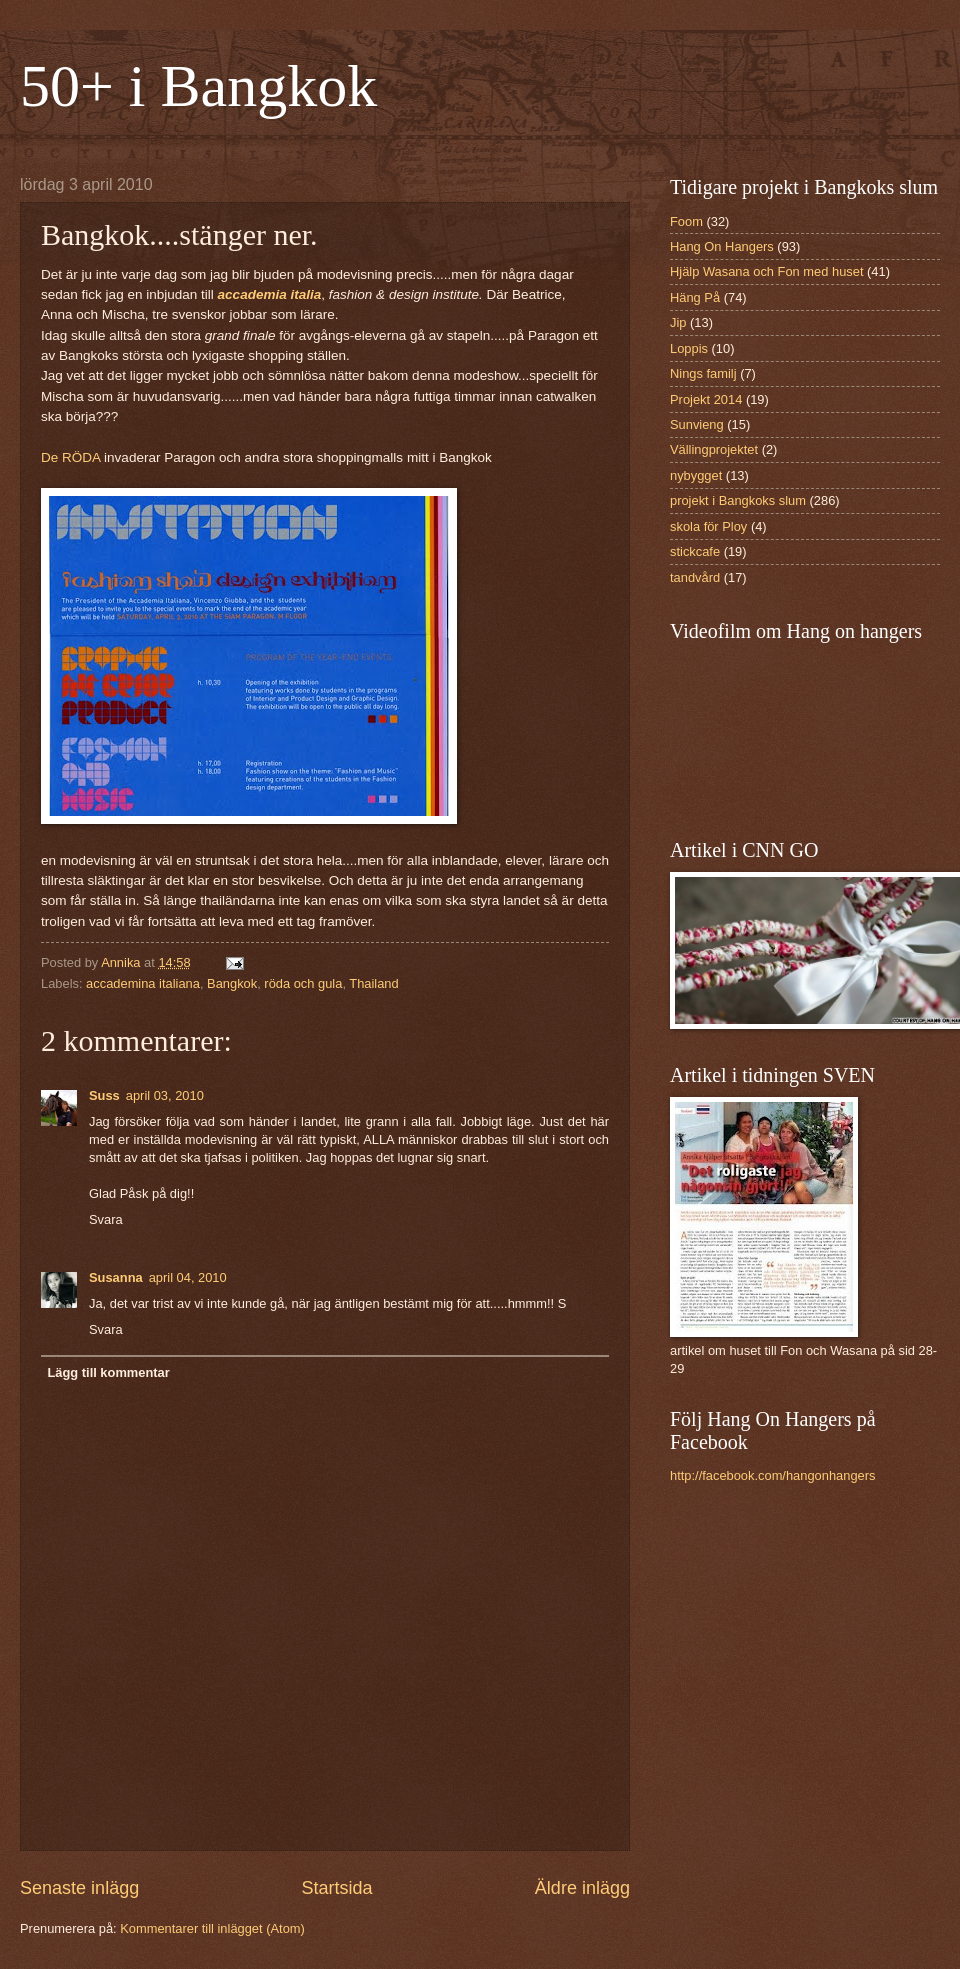 The height and width of the screenshot is (1969, 960). What do you see at coordinates (706, 399) in the screenshot?
I see `Projekt 2014` at bounding box center [706, 399].